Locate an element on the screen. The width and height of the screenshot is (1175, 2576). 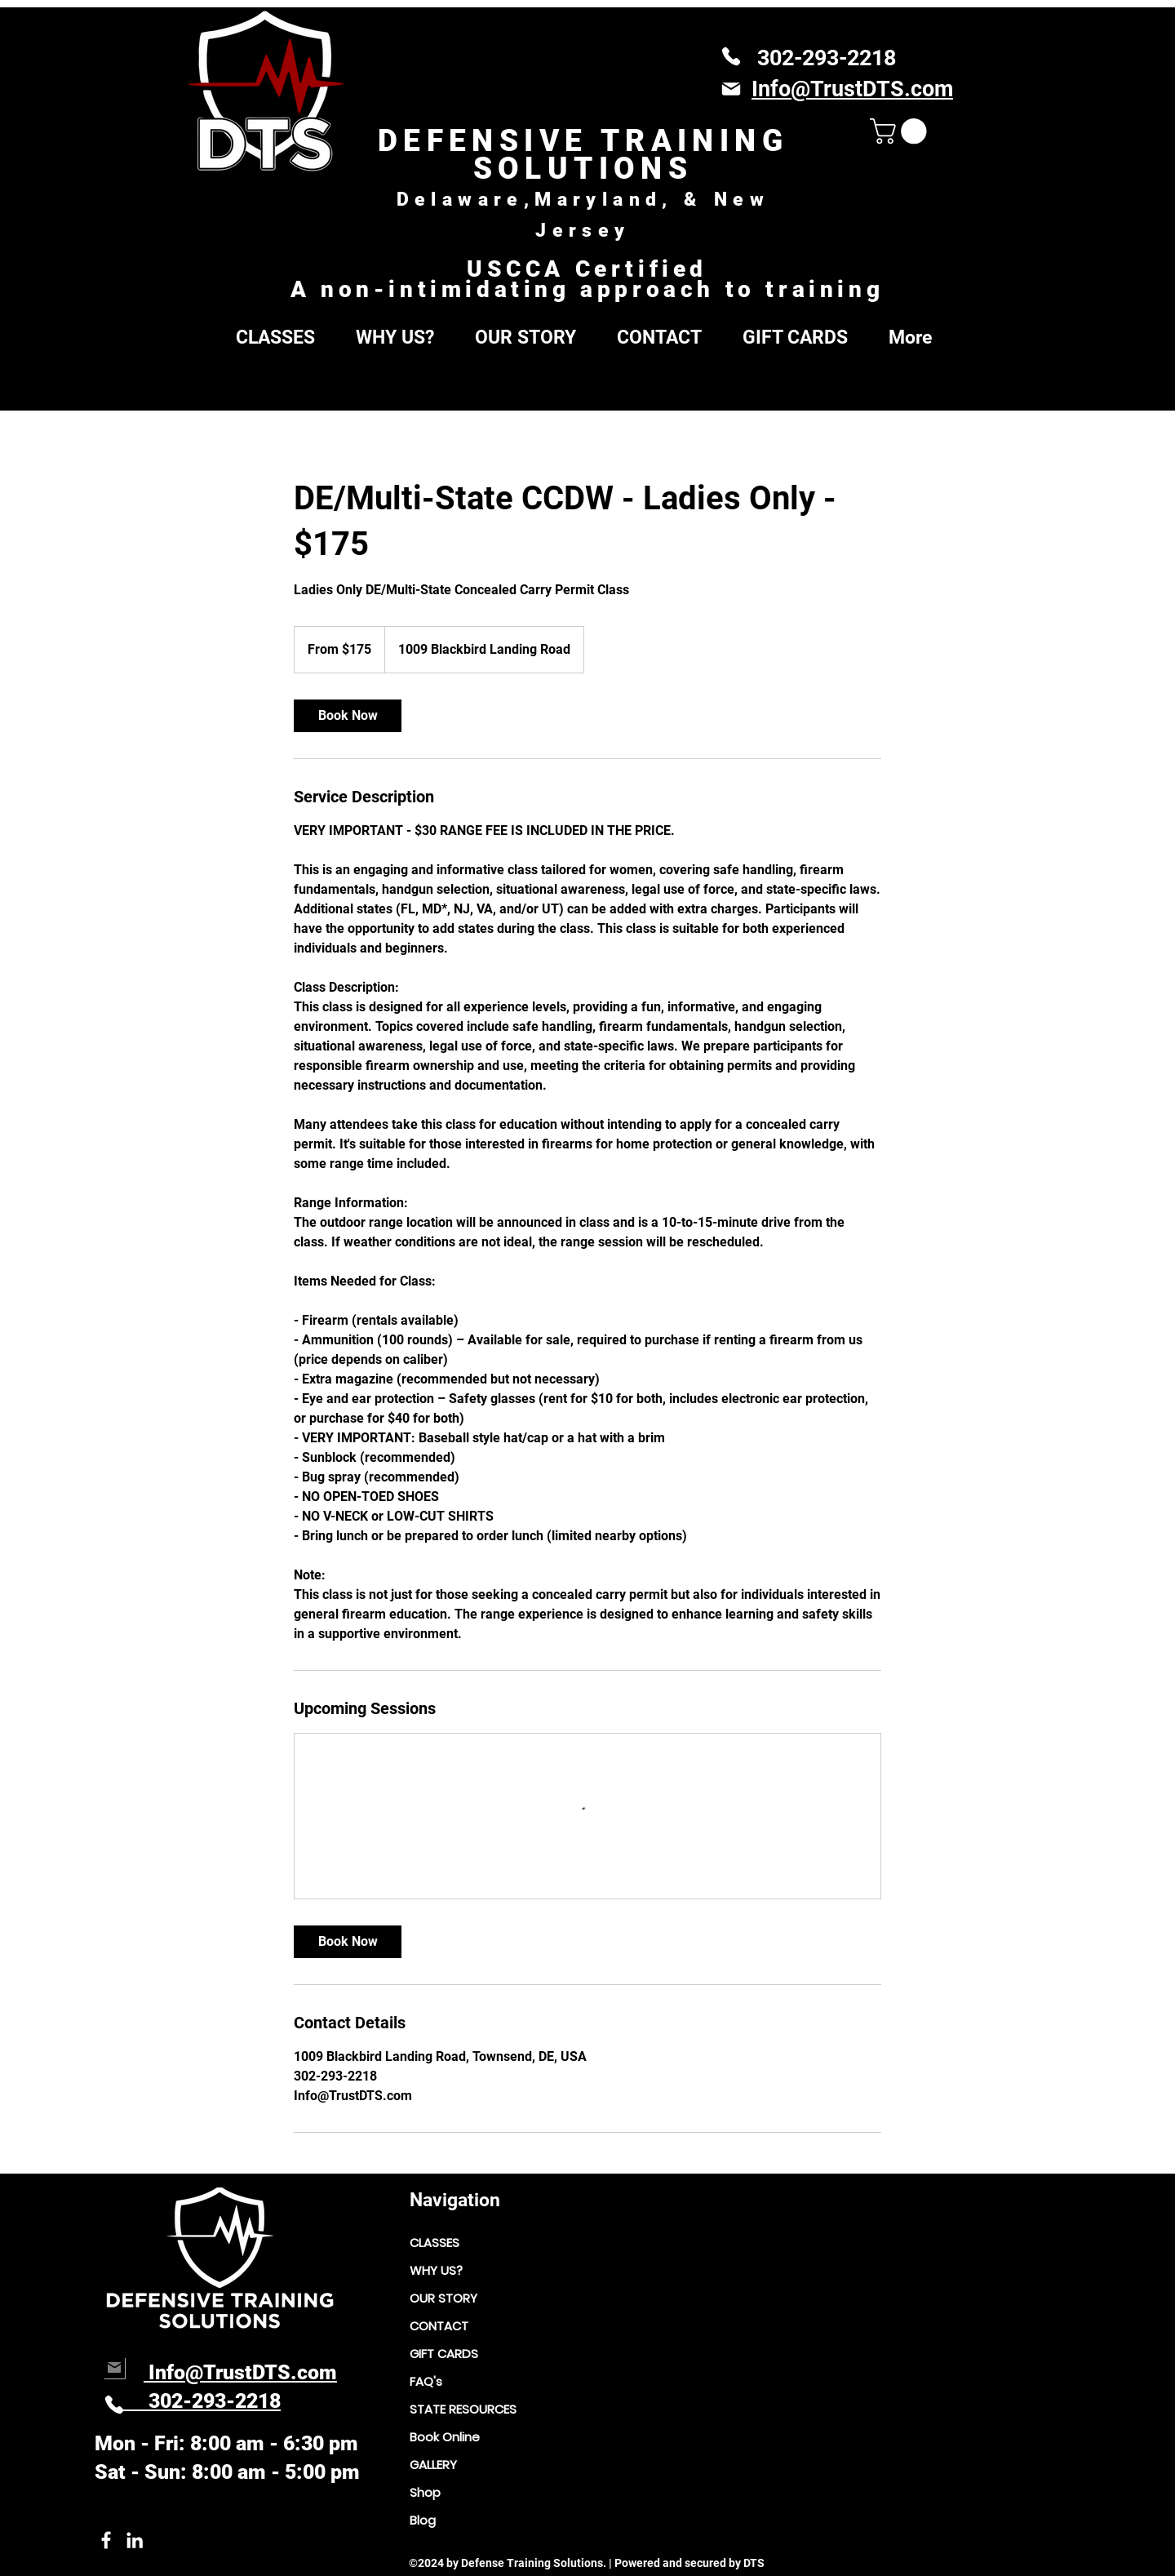
[Mail] is located at coordinates (731, 88).